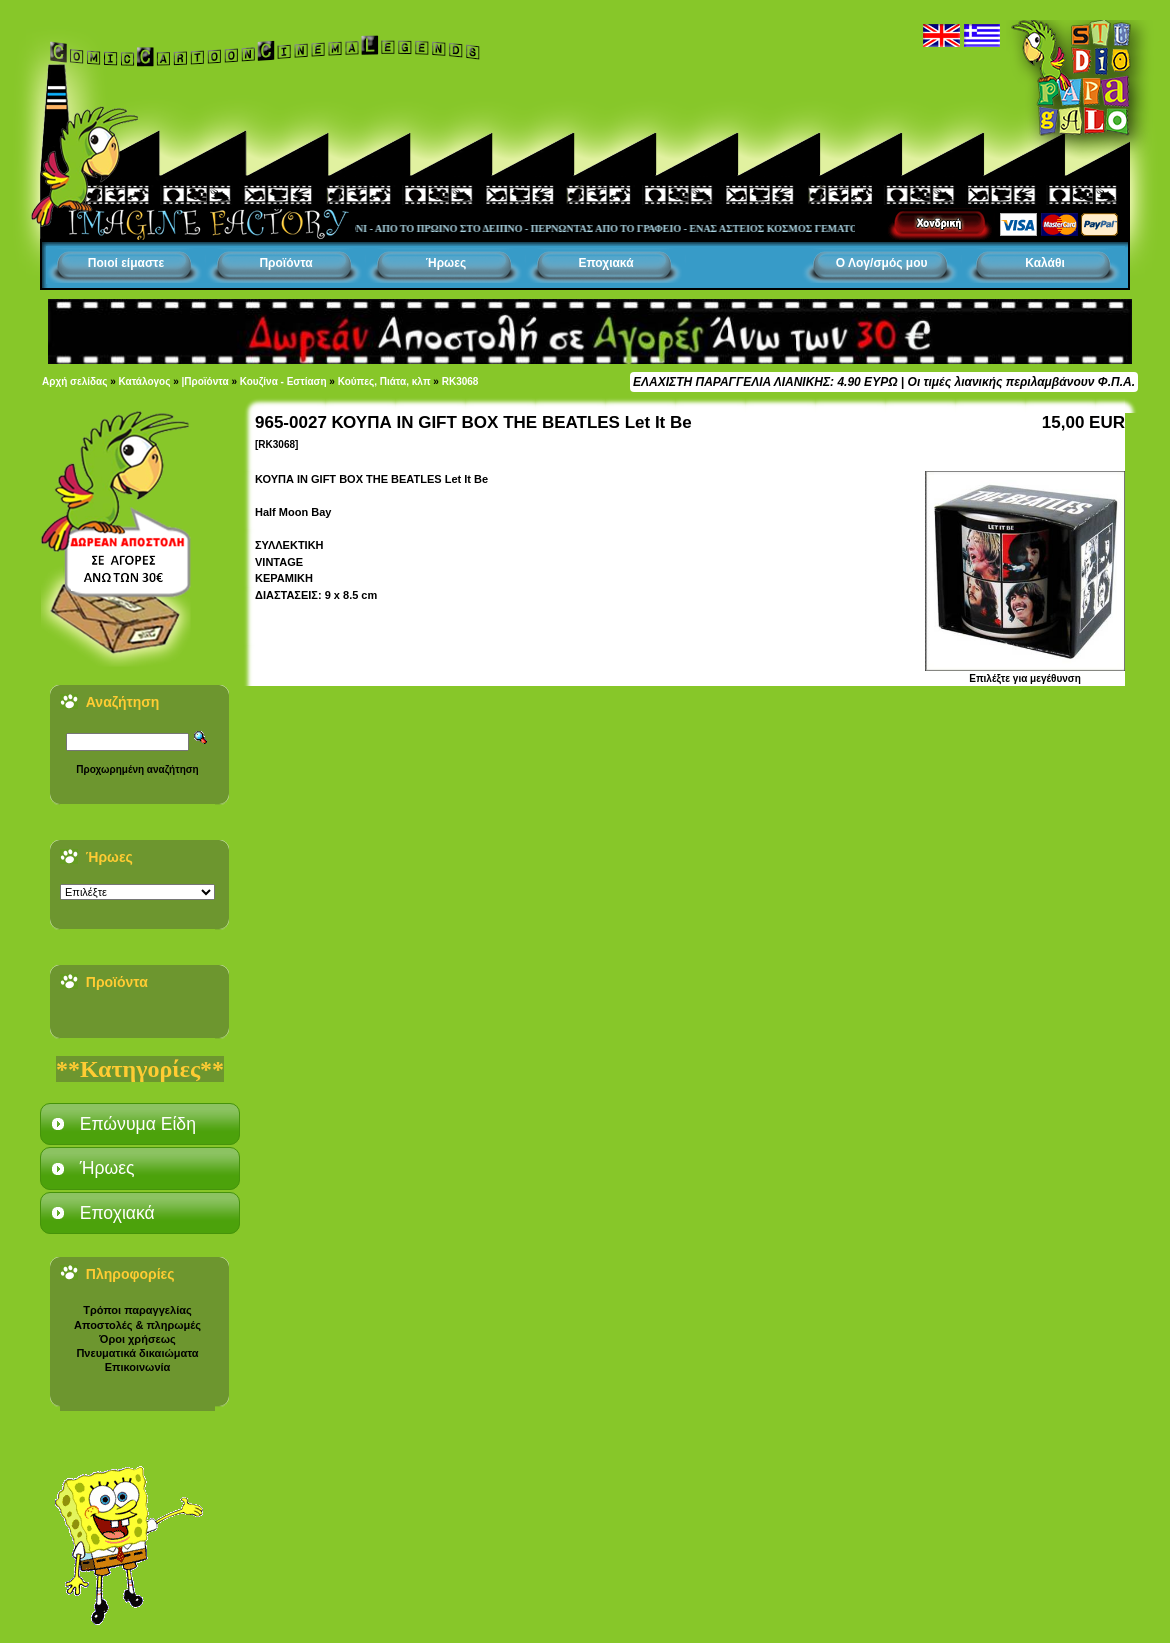  Describe the element at coordinates (765, 382) in the screenshot. I see `ΕΛΑΧΙΣΤΗ ΠΑΡΑΓΓΕΛΙΑ ΛΙΑΝΙΚΗΣ: 4.90 ΕΥΡΩ` at that location.